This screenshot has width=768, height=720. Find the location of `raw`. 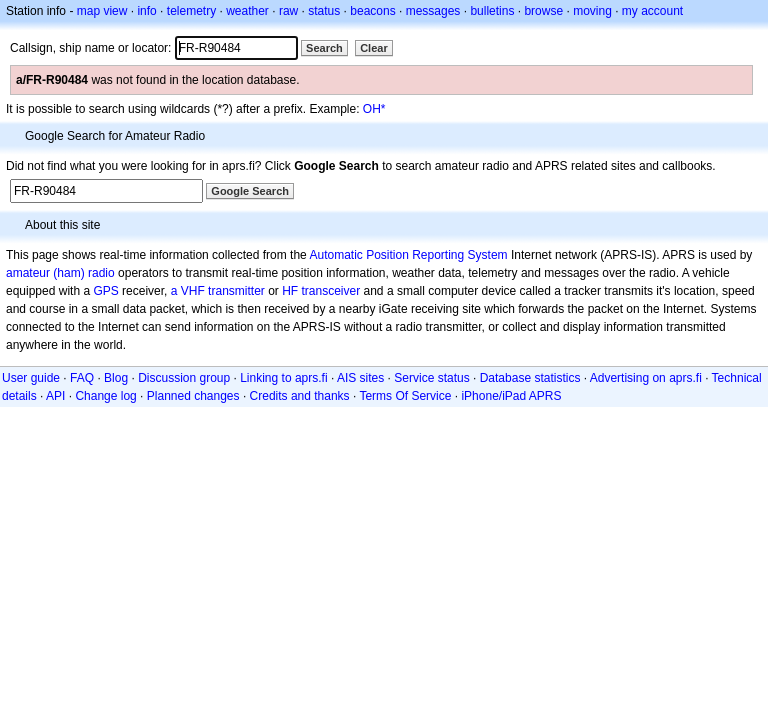

raw is located at coordinates (288, 11).